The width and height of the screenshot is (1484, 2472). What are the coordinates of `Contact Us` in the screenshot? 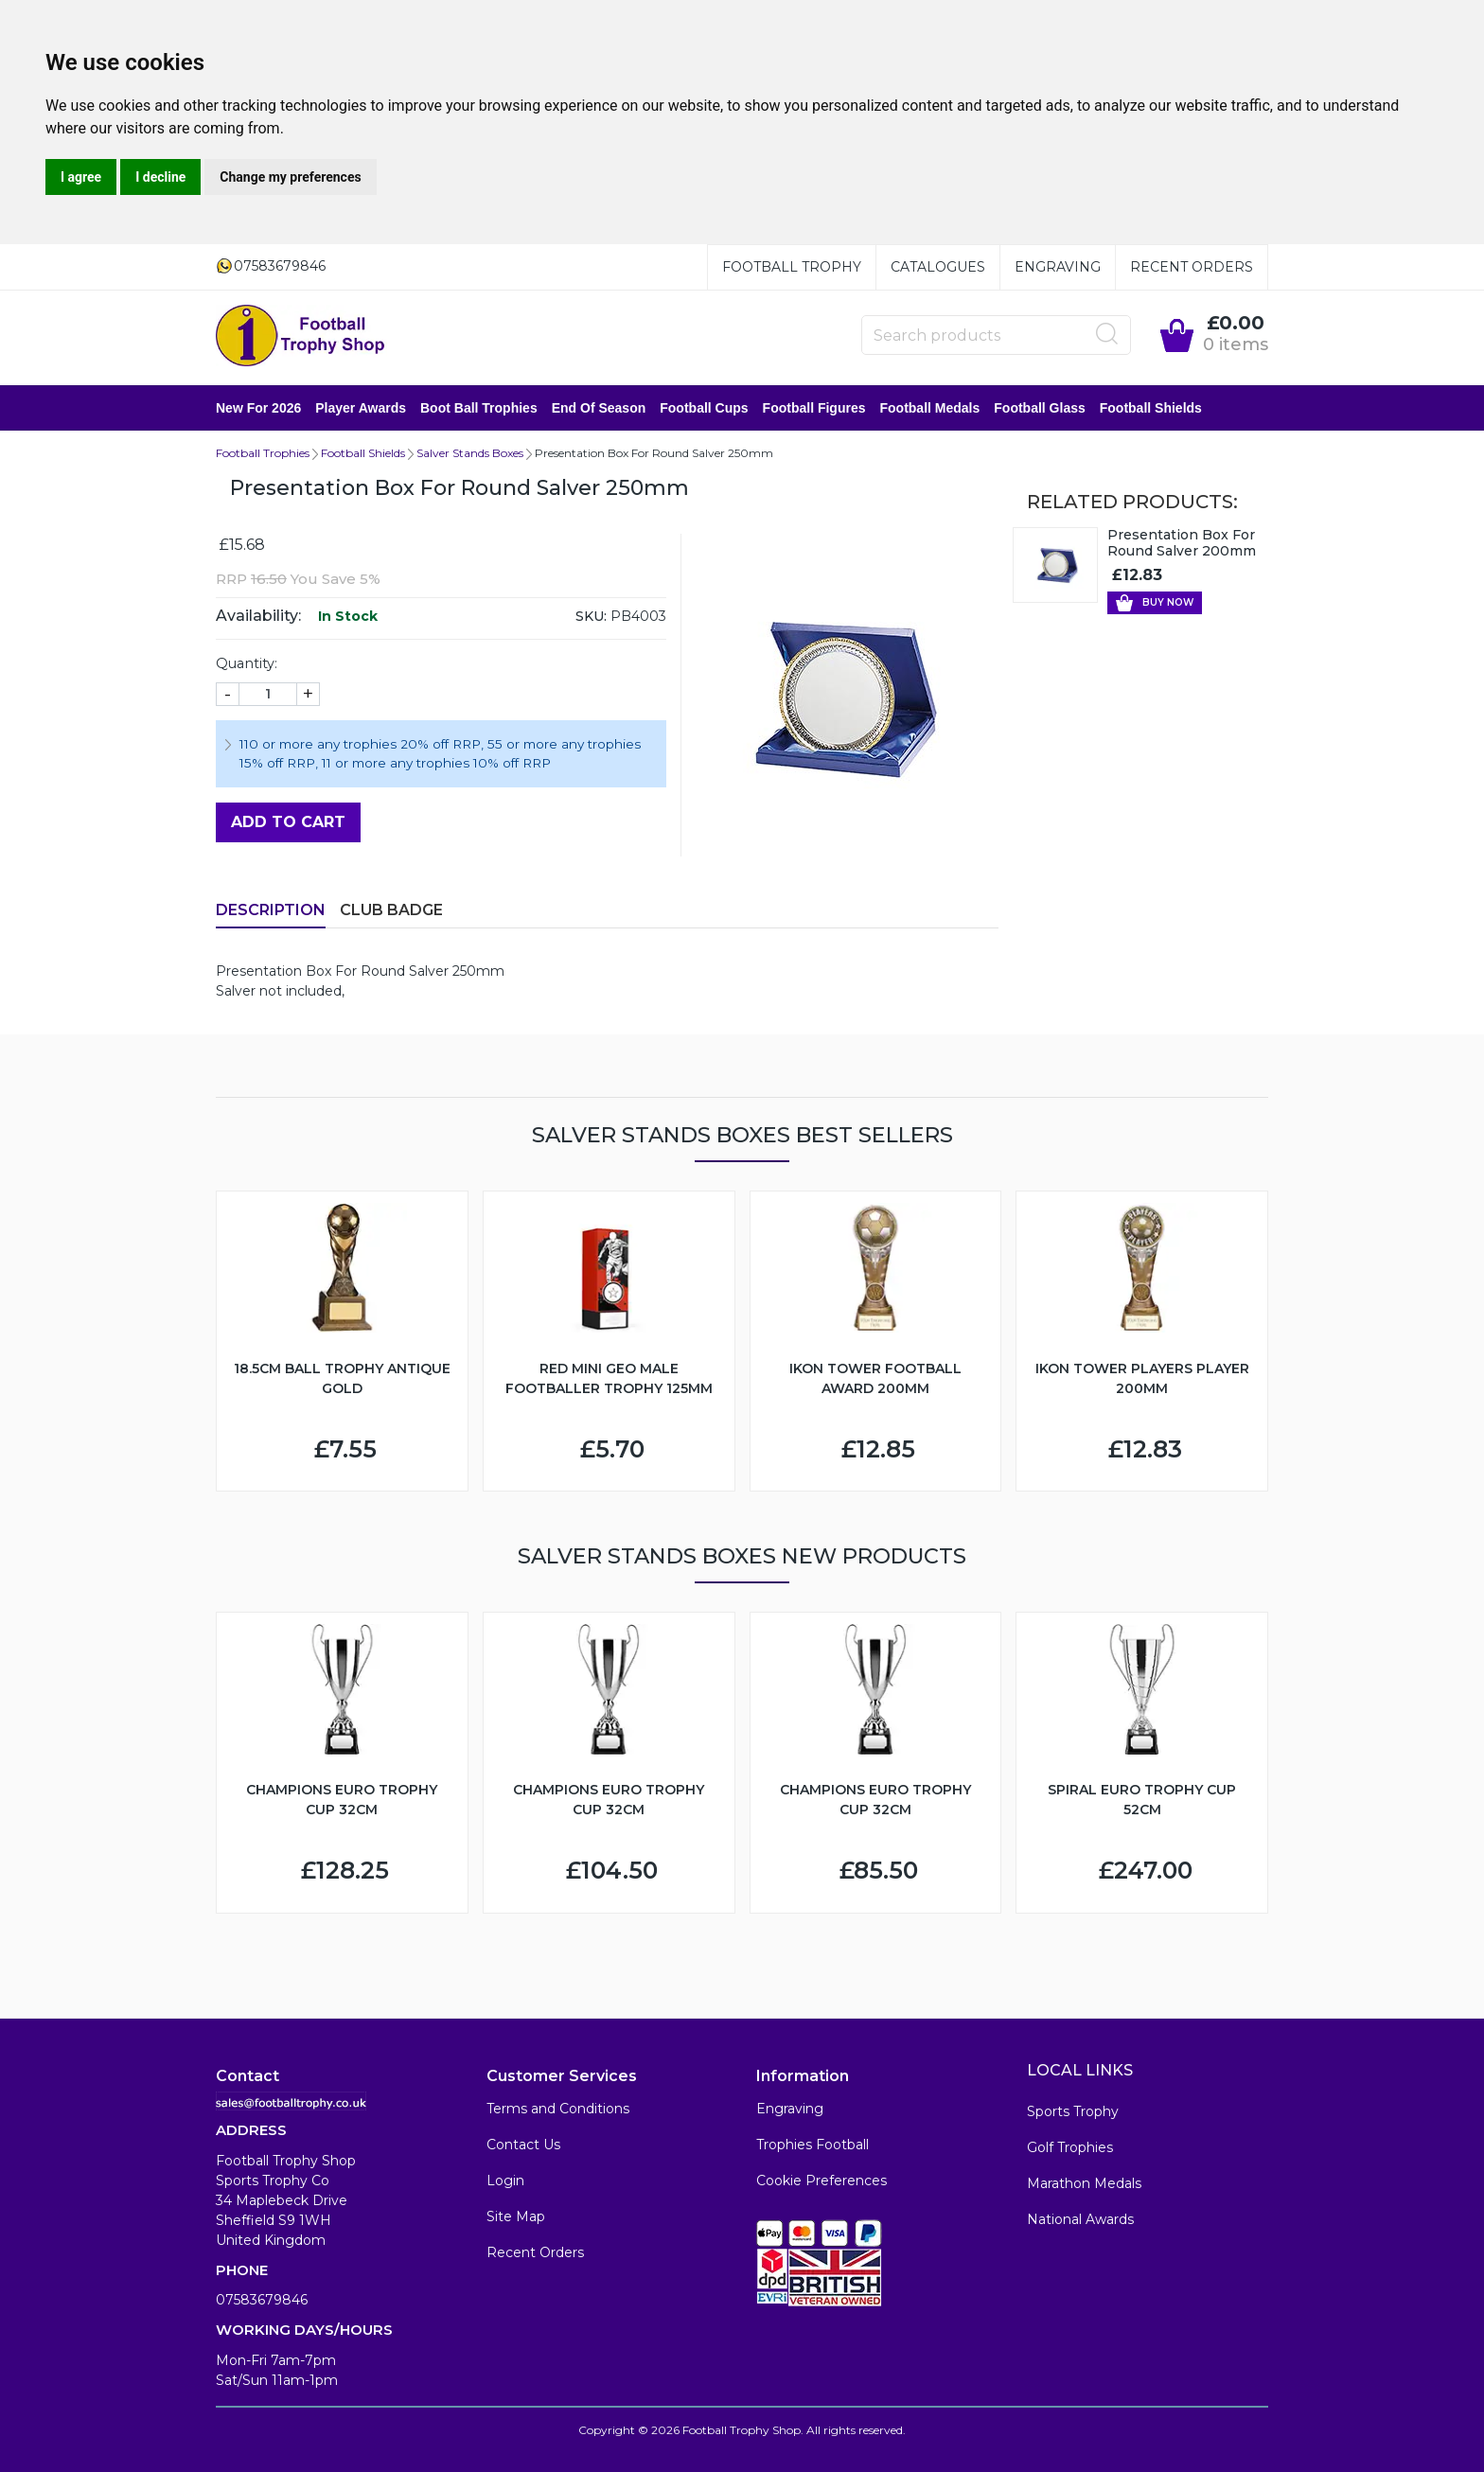 It's located at (523, 2144).